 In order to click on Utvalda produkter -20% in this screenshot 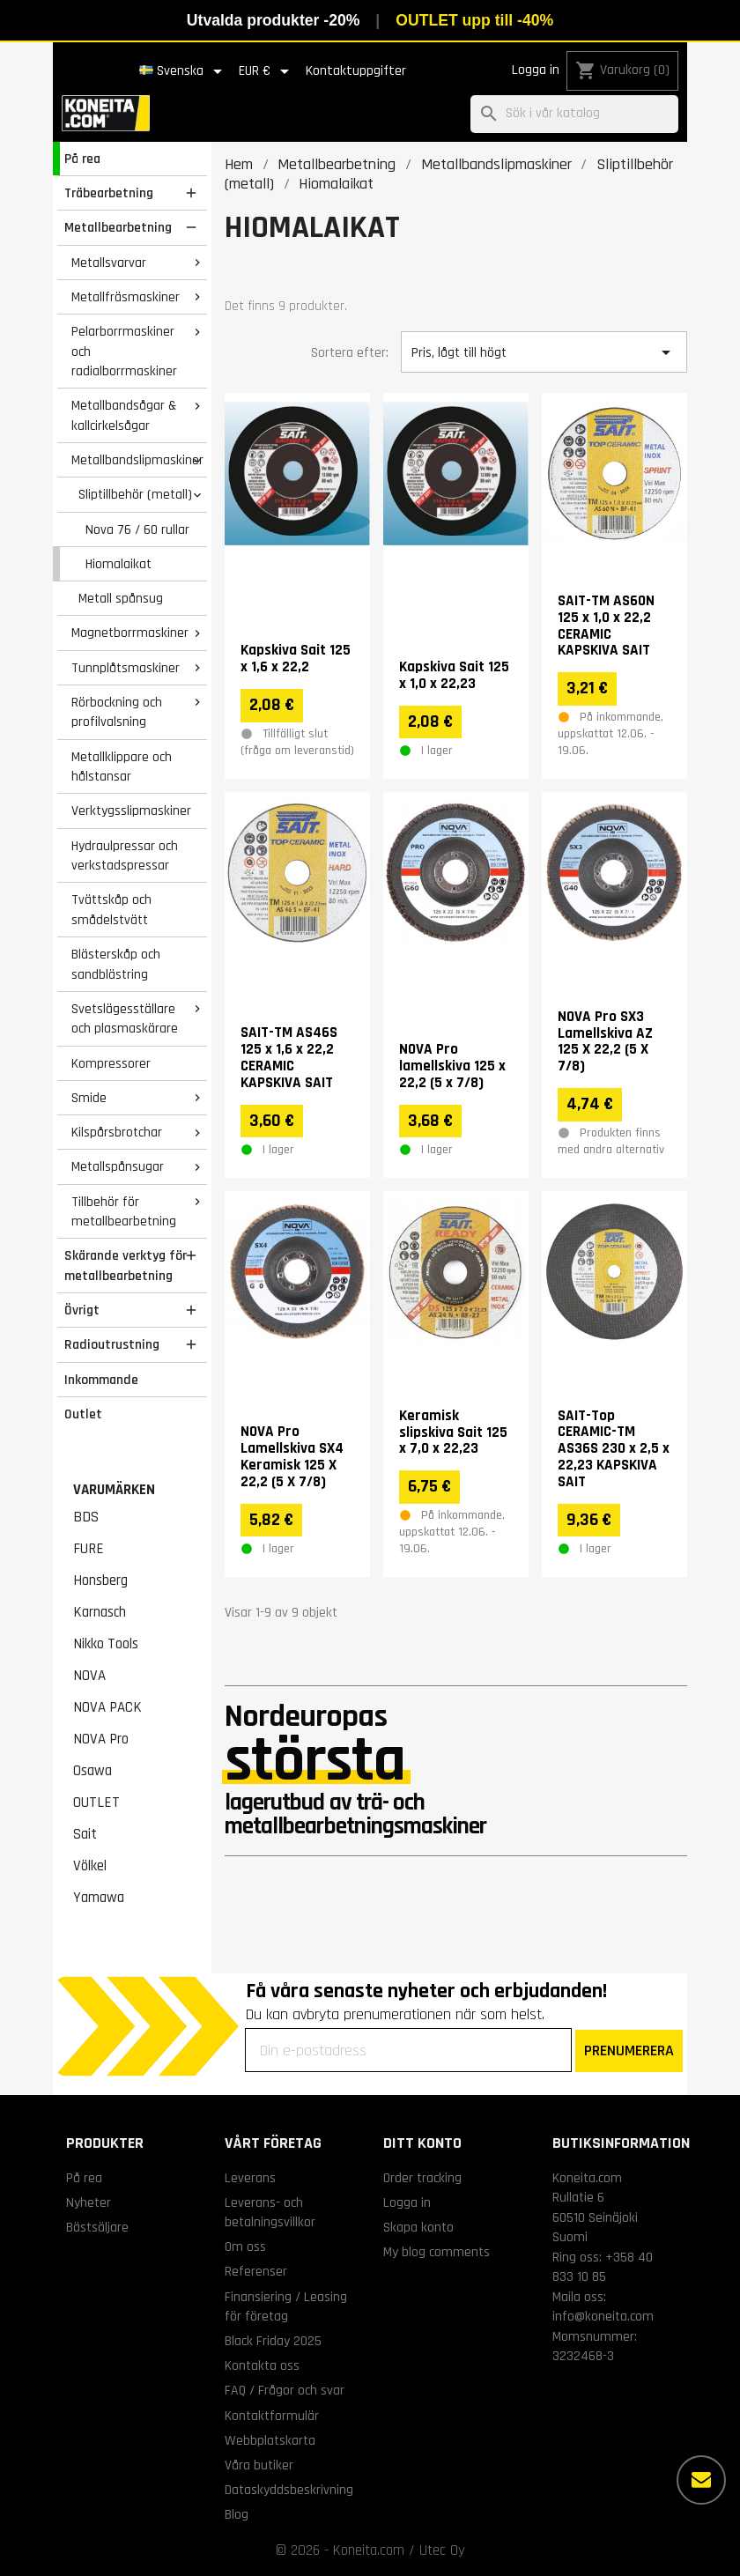, I will do `click(273, 20)`.